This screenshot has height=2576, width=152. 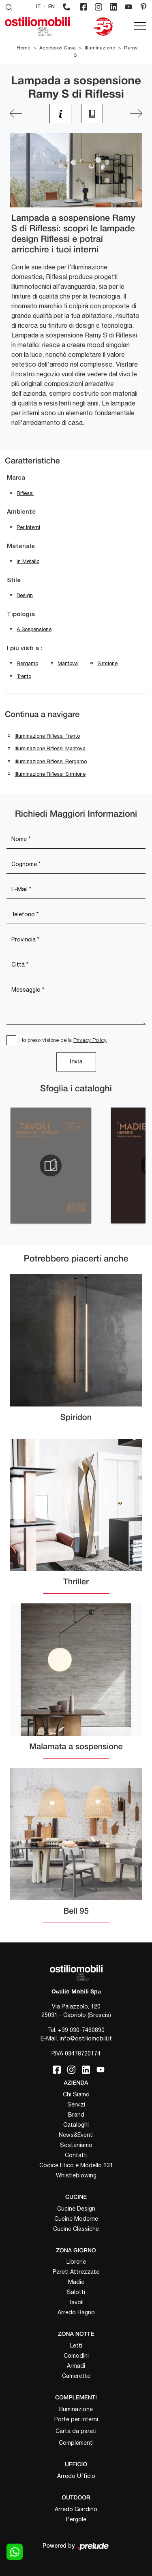 What do you see at coordinates (21, 512) in the screenshot?
I see `Ambiente [button]` at bounding box center [21, 512].